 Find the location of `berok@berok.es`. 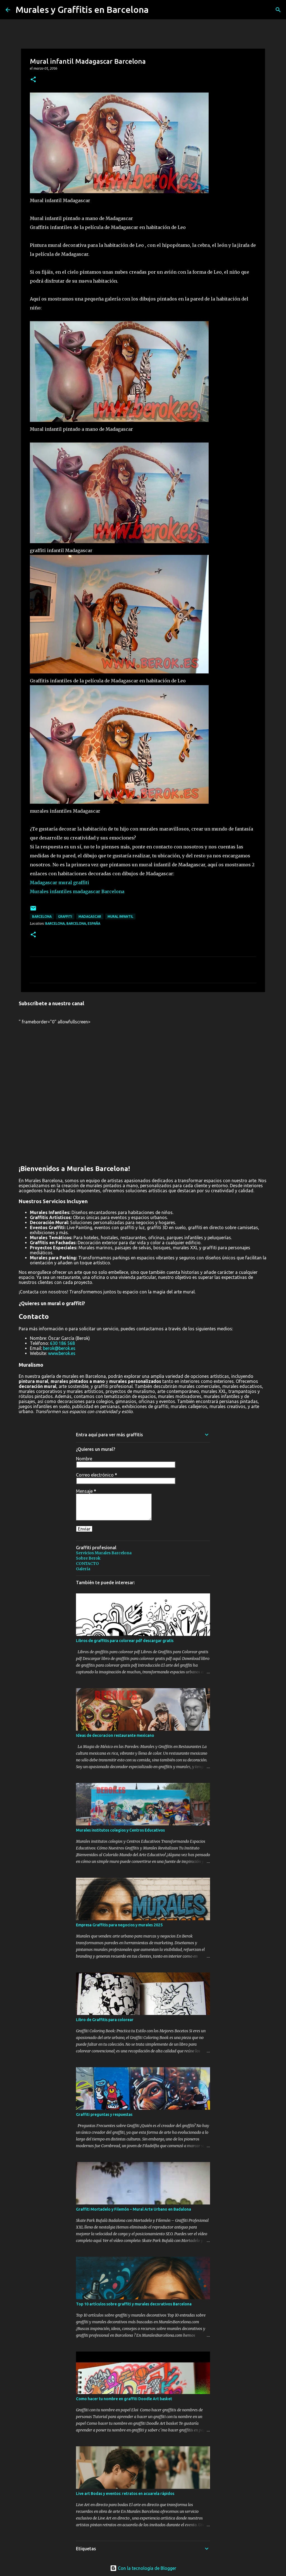

berok@berok.es is located at coordinates (59, 1348).